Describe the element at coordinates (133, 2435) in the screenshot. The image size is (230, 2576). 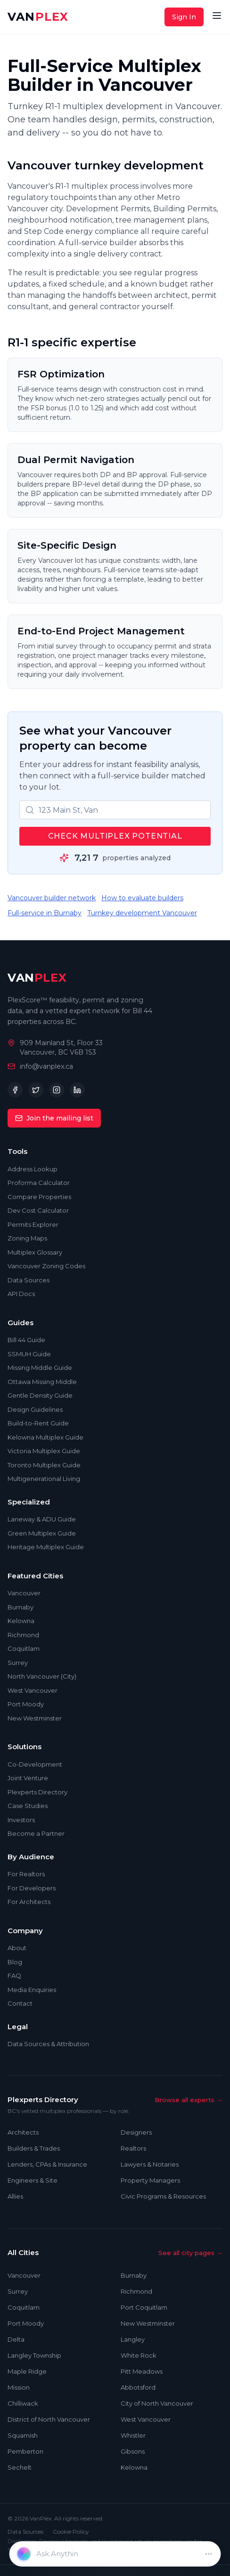
I see `Whistler` at that location.